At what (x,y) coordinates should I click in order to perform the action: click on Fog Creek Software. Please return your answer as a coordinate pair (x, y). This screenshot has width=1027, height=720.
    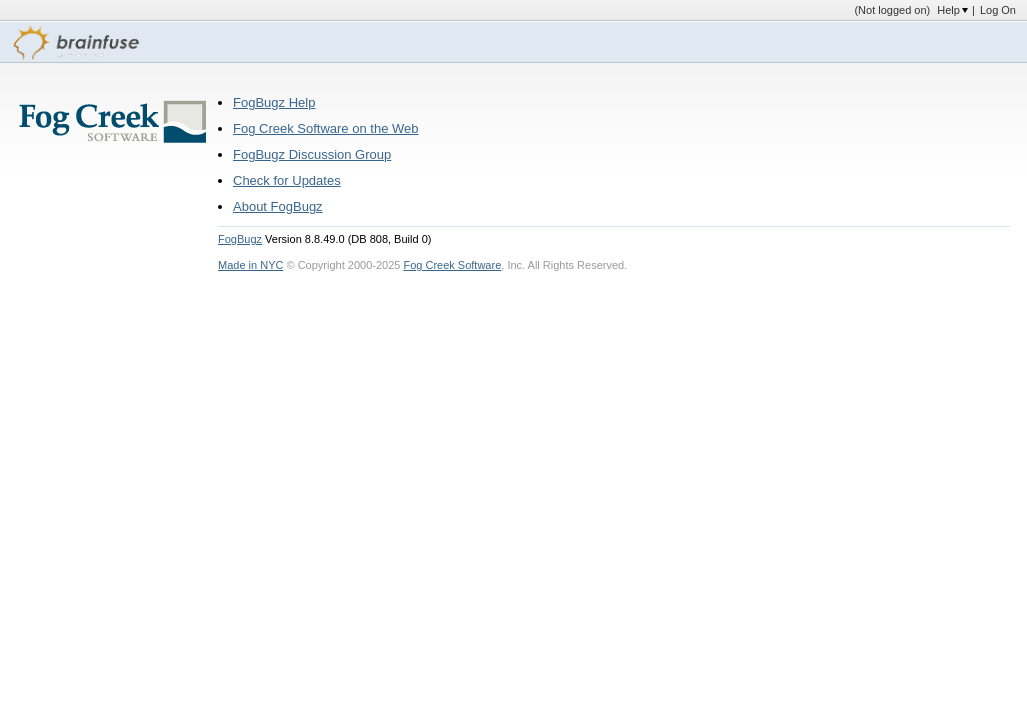
    Looking at the image, I should click on (452, 265).